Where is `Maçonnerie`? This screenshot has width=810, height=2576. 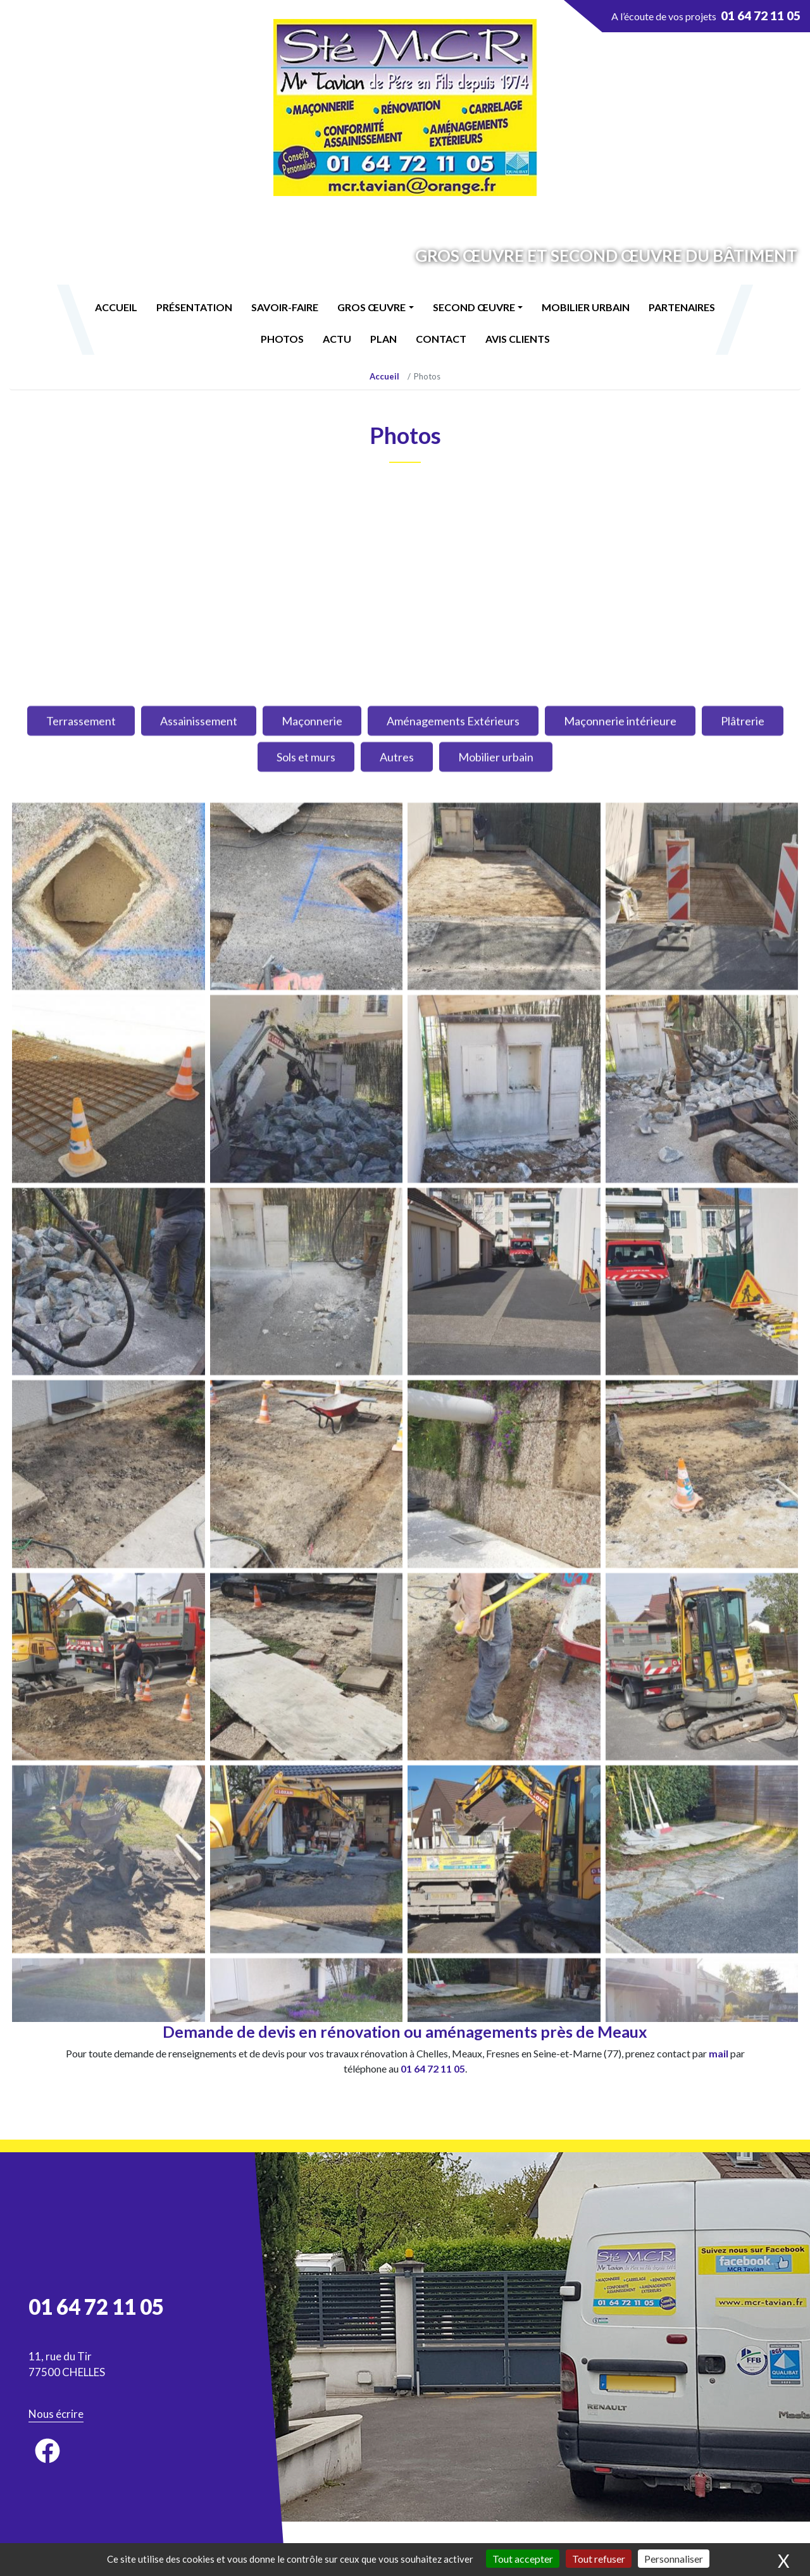 Maçonnerie is located at coordinates (312, 1758).